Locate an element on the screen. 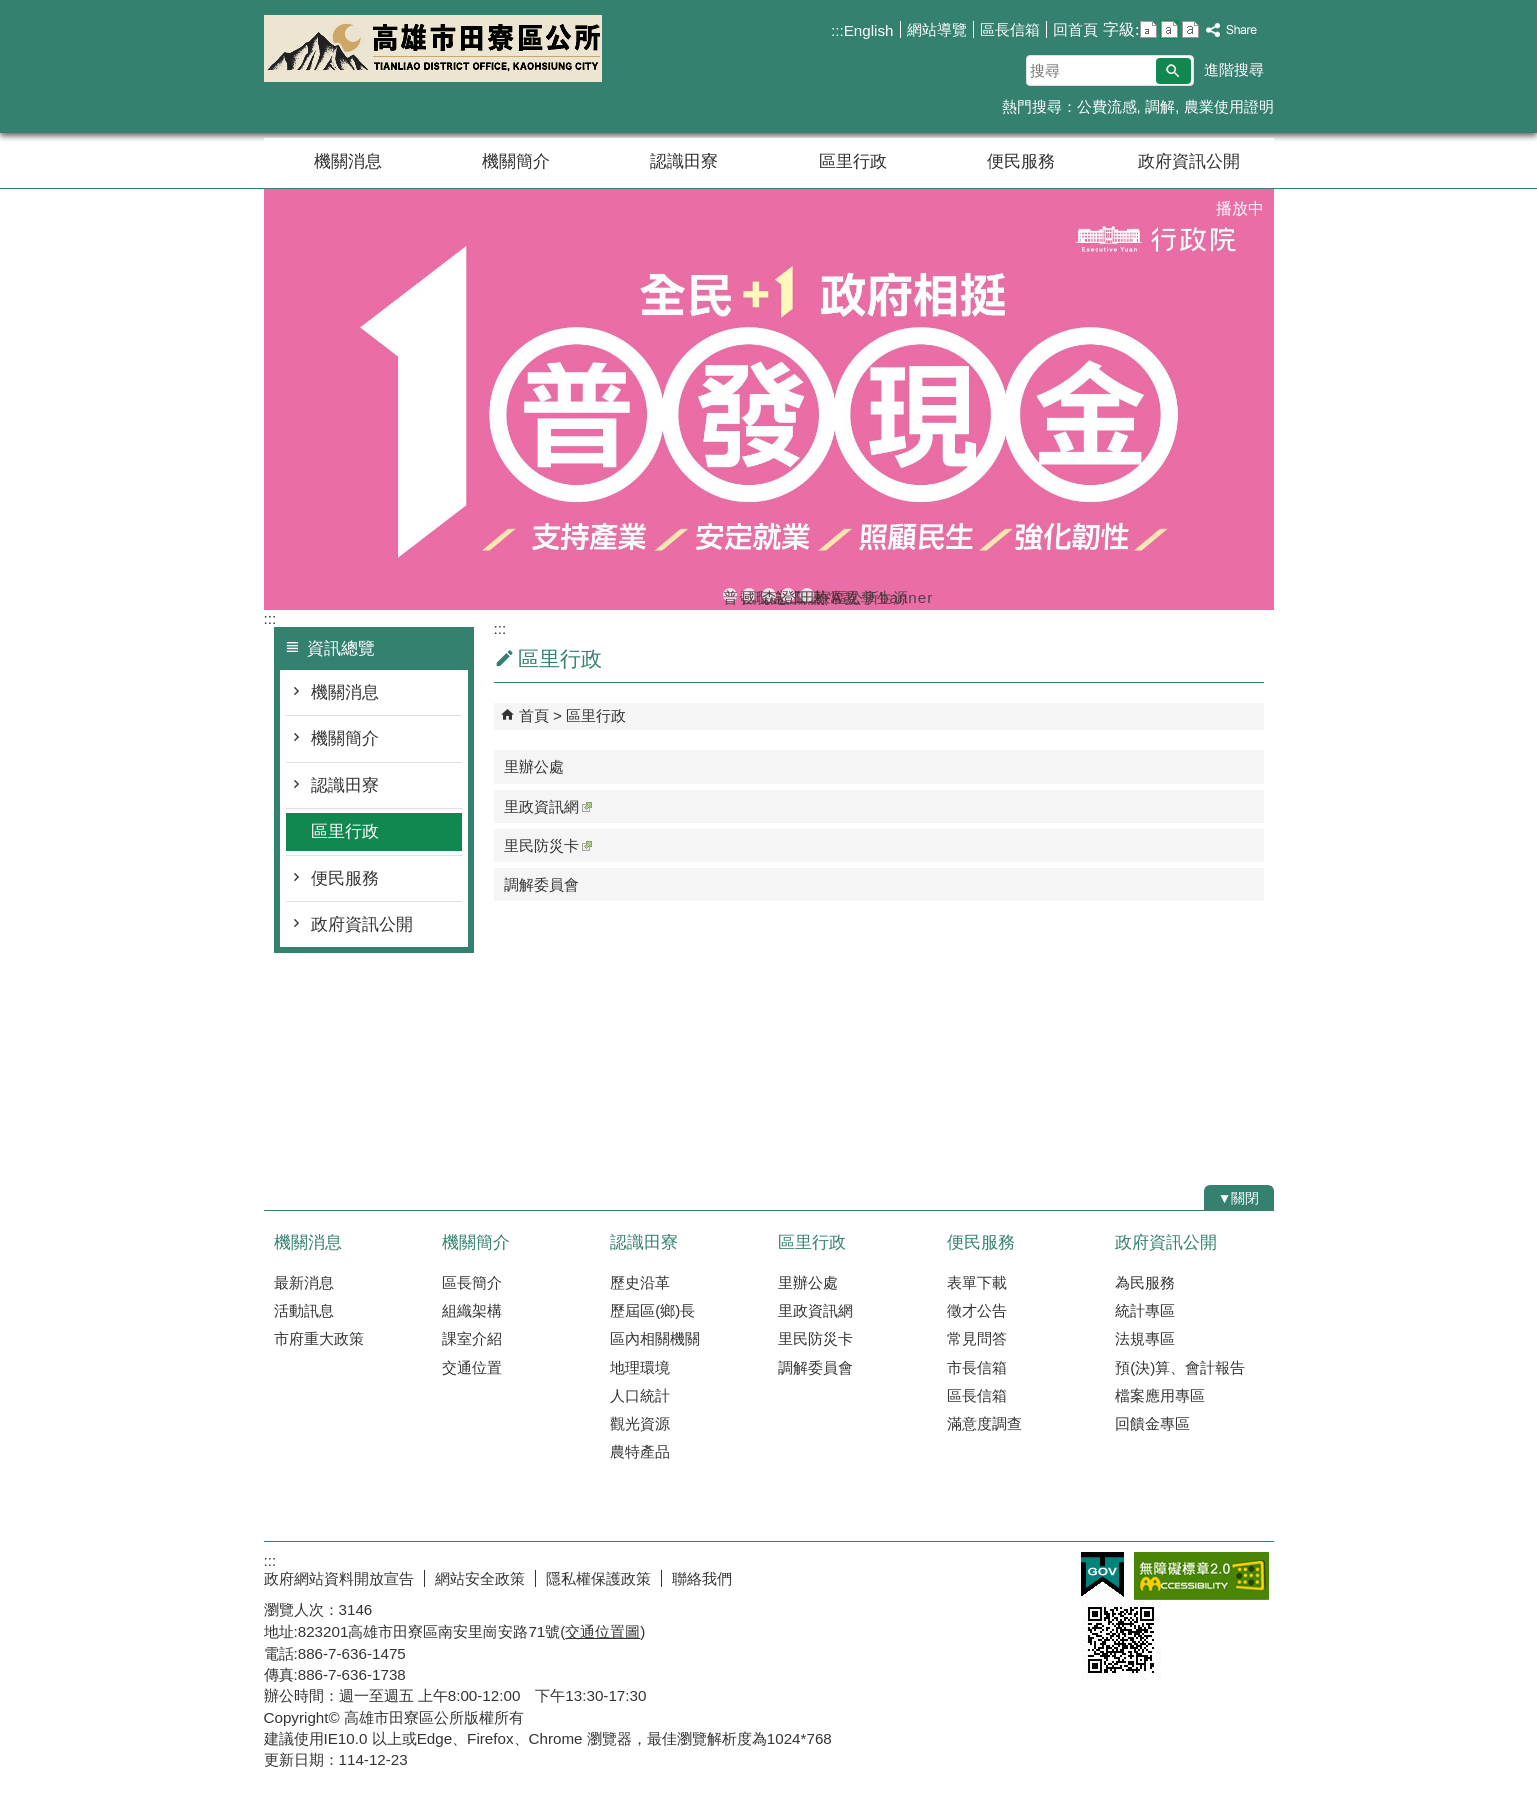 The height and width of the screenshot is (1810, 1537). 活動訊息 is located at coordinates (304, 1310).